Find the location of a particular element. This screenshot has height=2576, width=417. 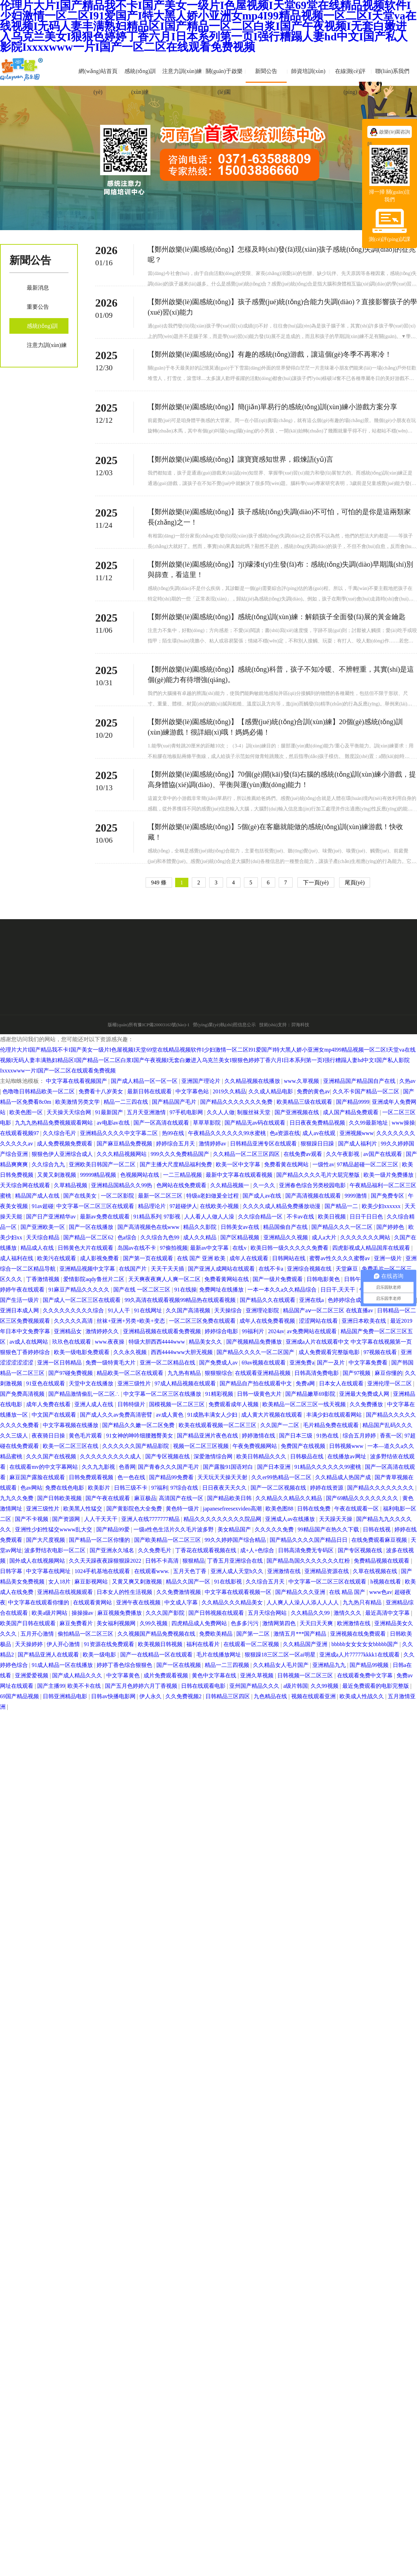

久久久精品视频网站 is located at coordinates (122, 1154).